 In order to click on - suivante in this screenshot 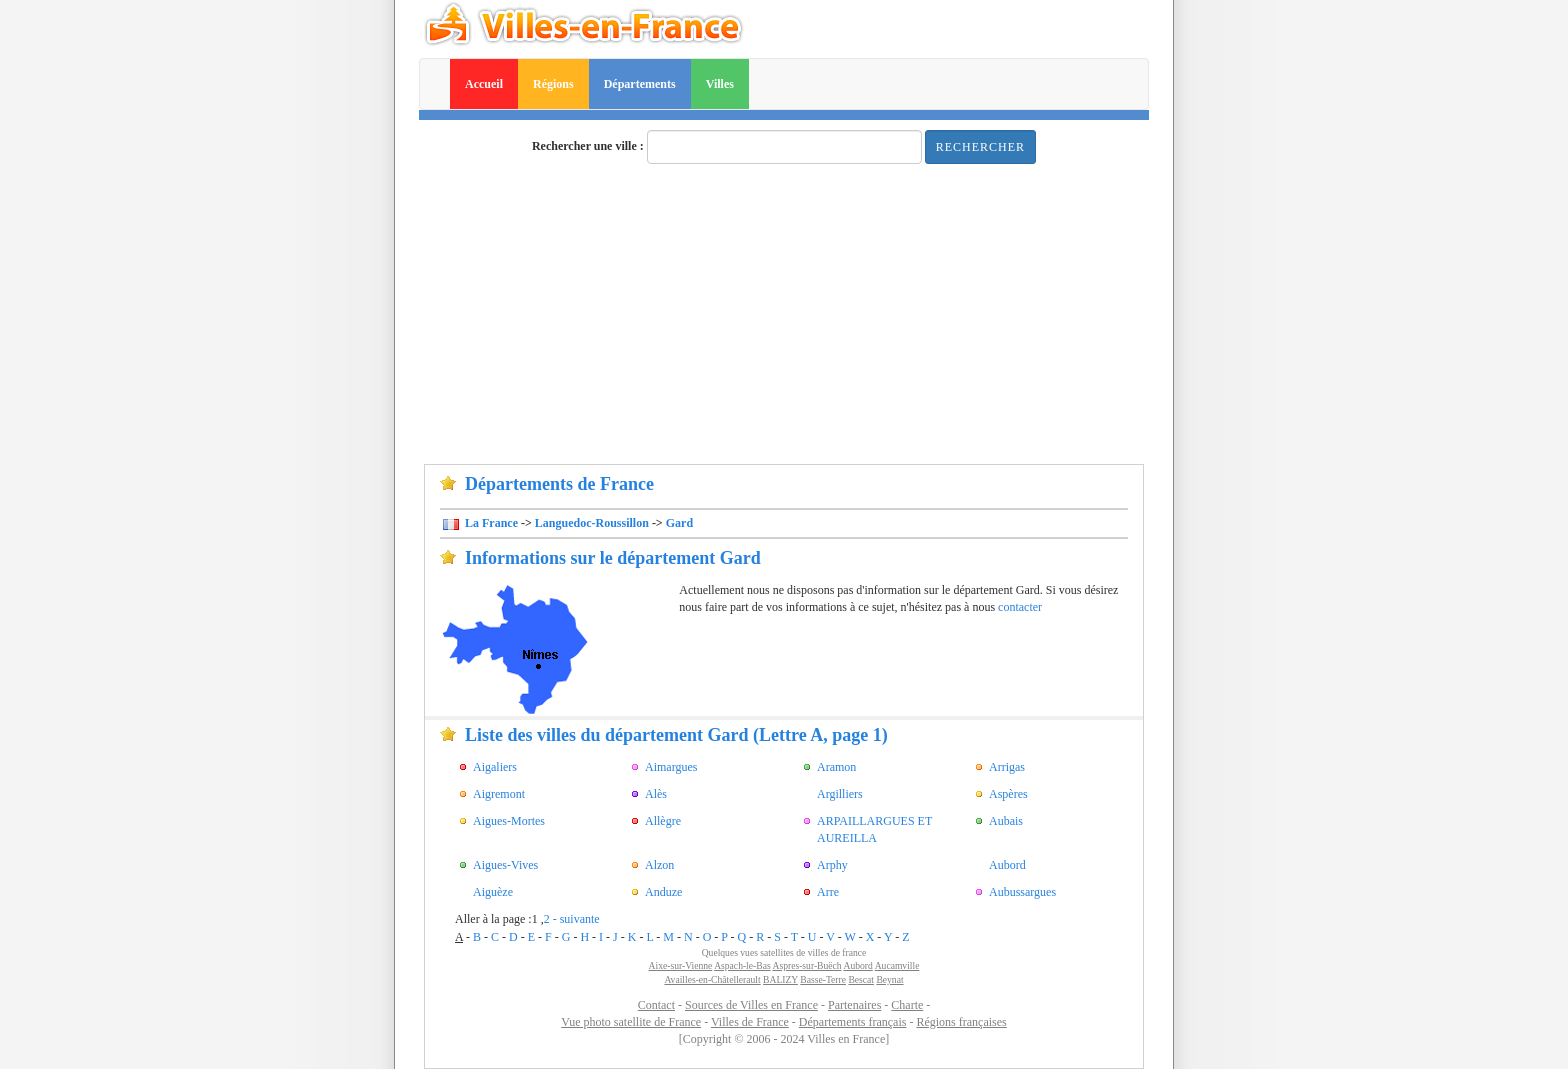, I will do `click(576, 919)`.